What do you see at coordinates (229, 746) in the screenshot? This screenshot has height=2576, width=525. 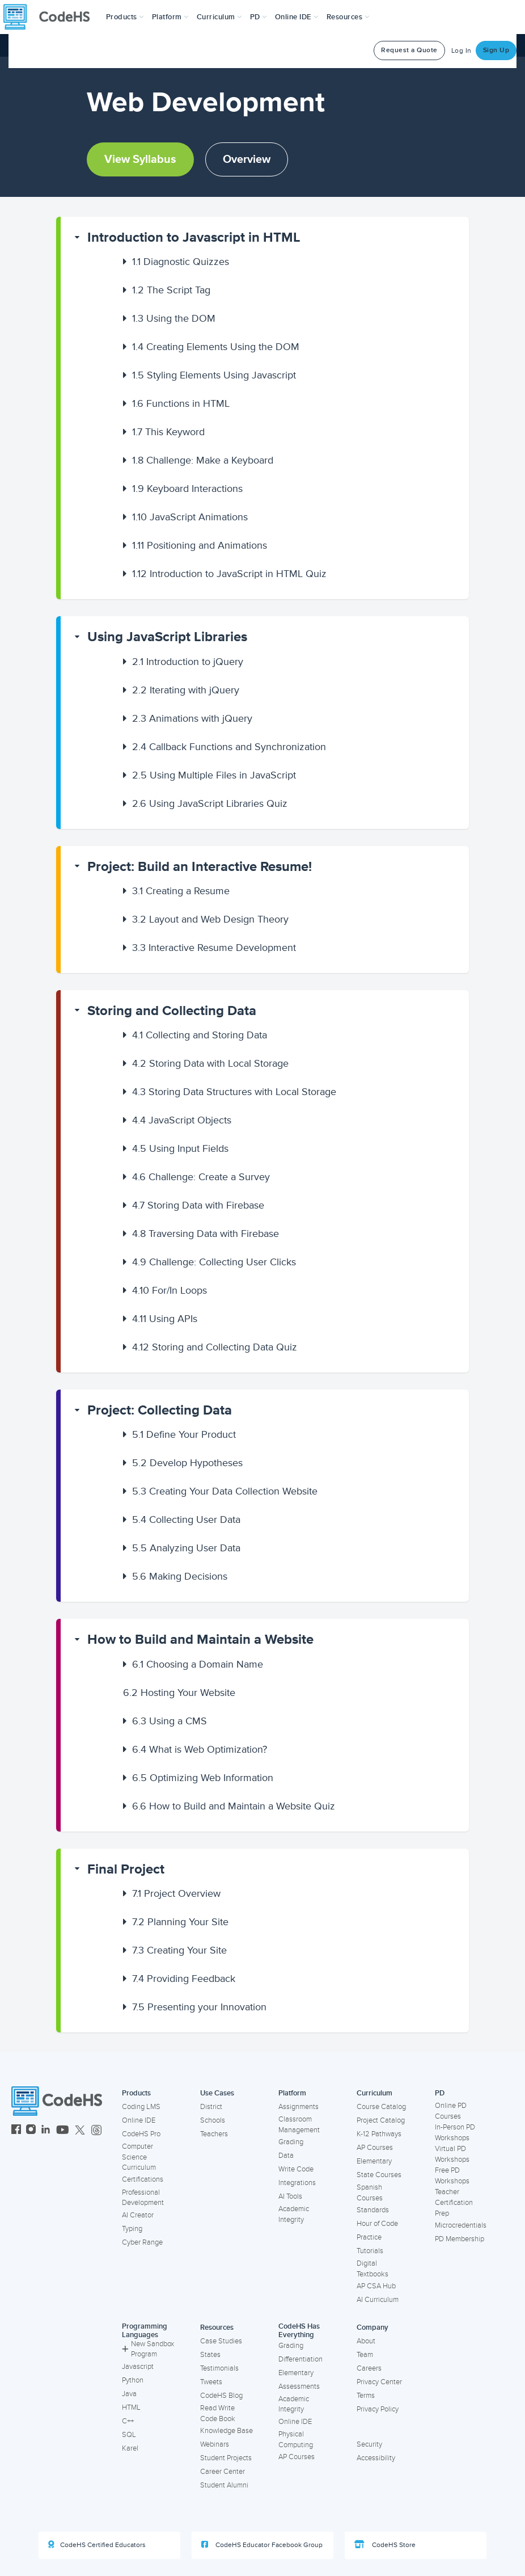 I see `Callback Functions and Synchronization` at bounding box center [229, 746].